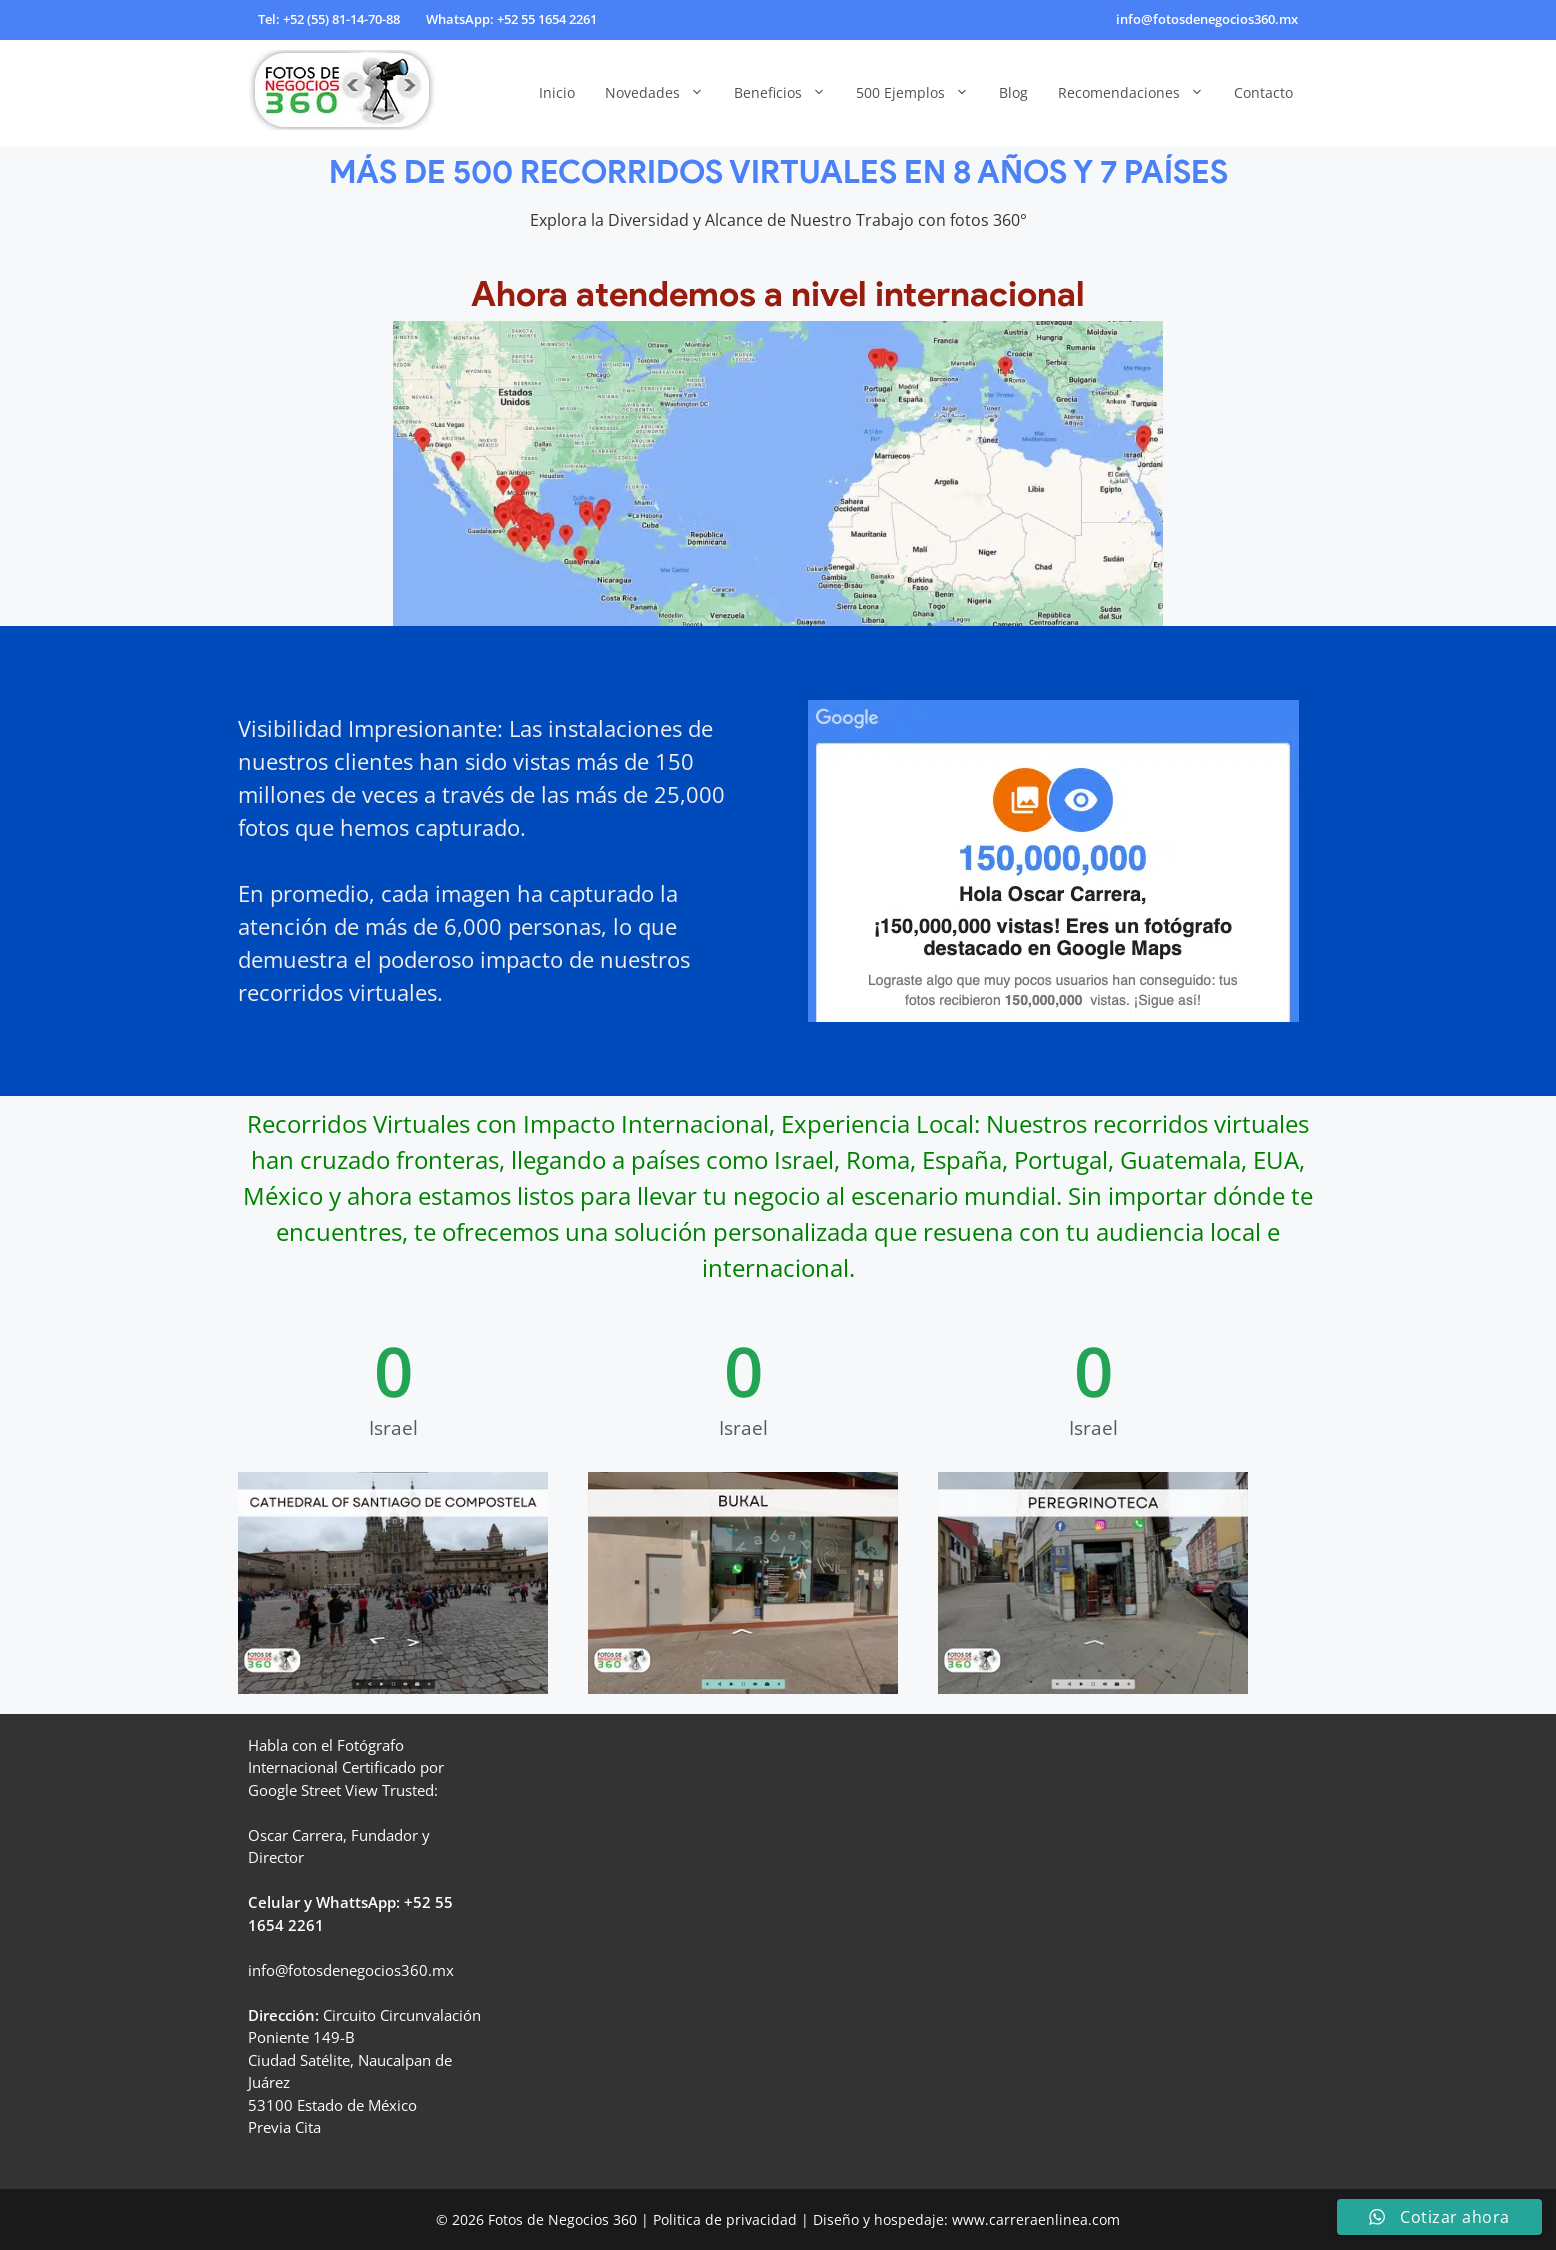 This screenshot has width=1556, height=2250. Describe the element at coordinates (1207, 19) in the screenshot. I see `info@fotosdenegocios360.mx` at that location.